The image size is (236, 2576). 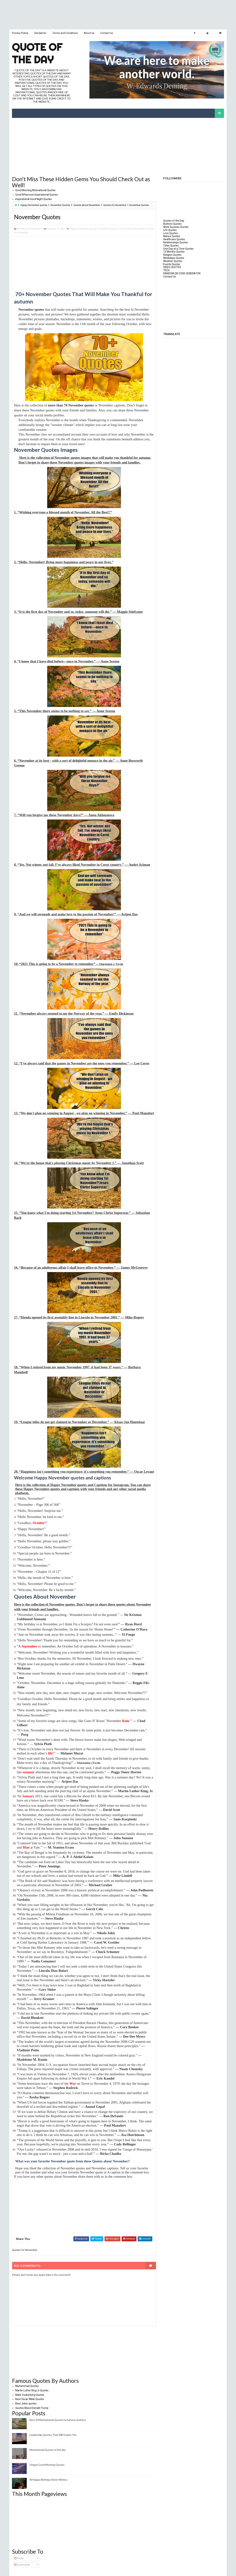 I want to click on Comments, so click(x=22, y=2564).